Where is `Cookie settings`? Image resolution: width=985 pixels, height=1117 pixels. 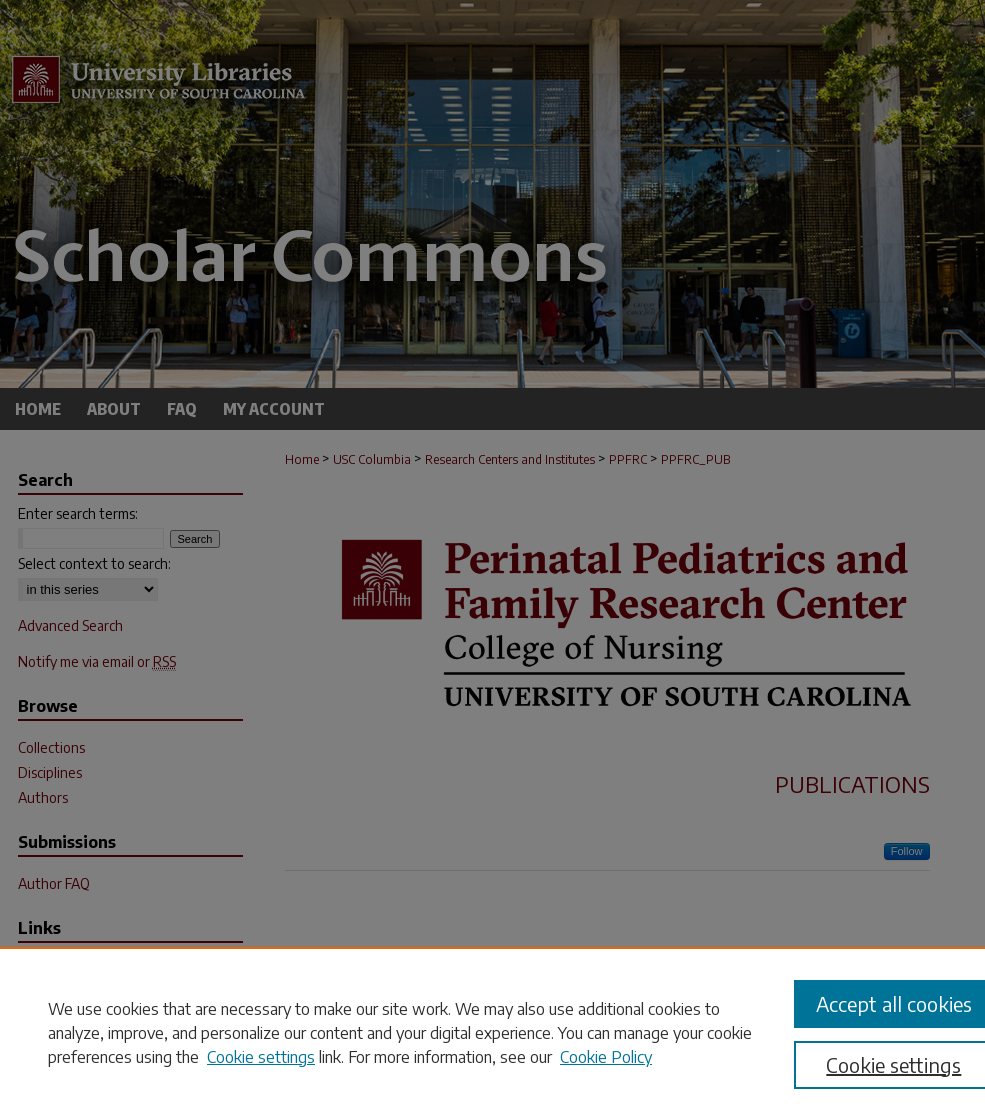 Cookie settings is located at coordinates (261, 1057).